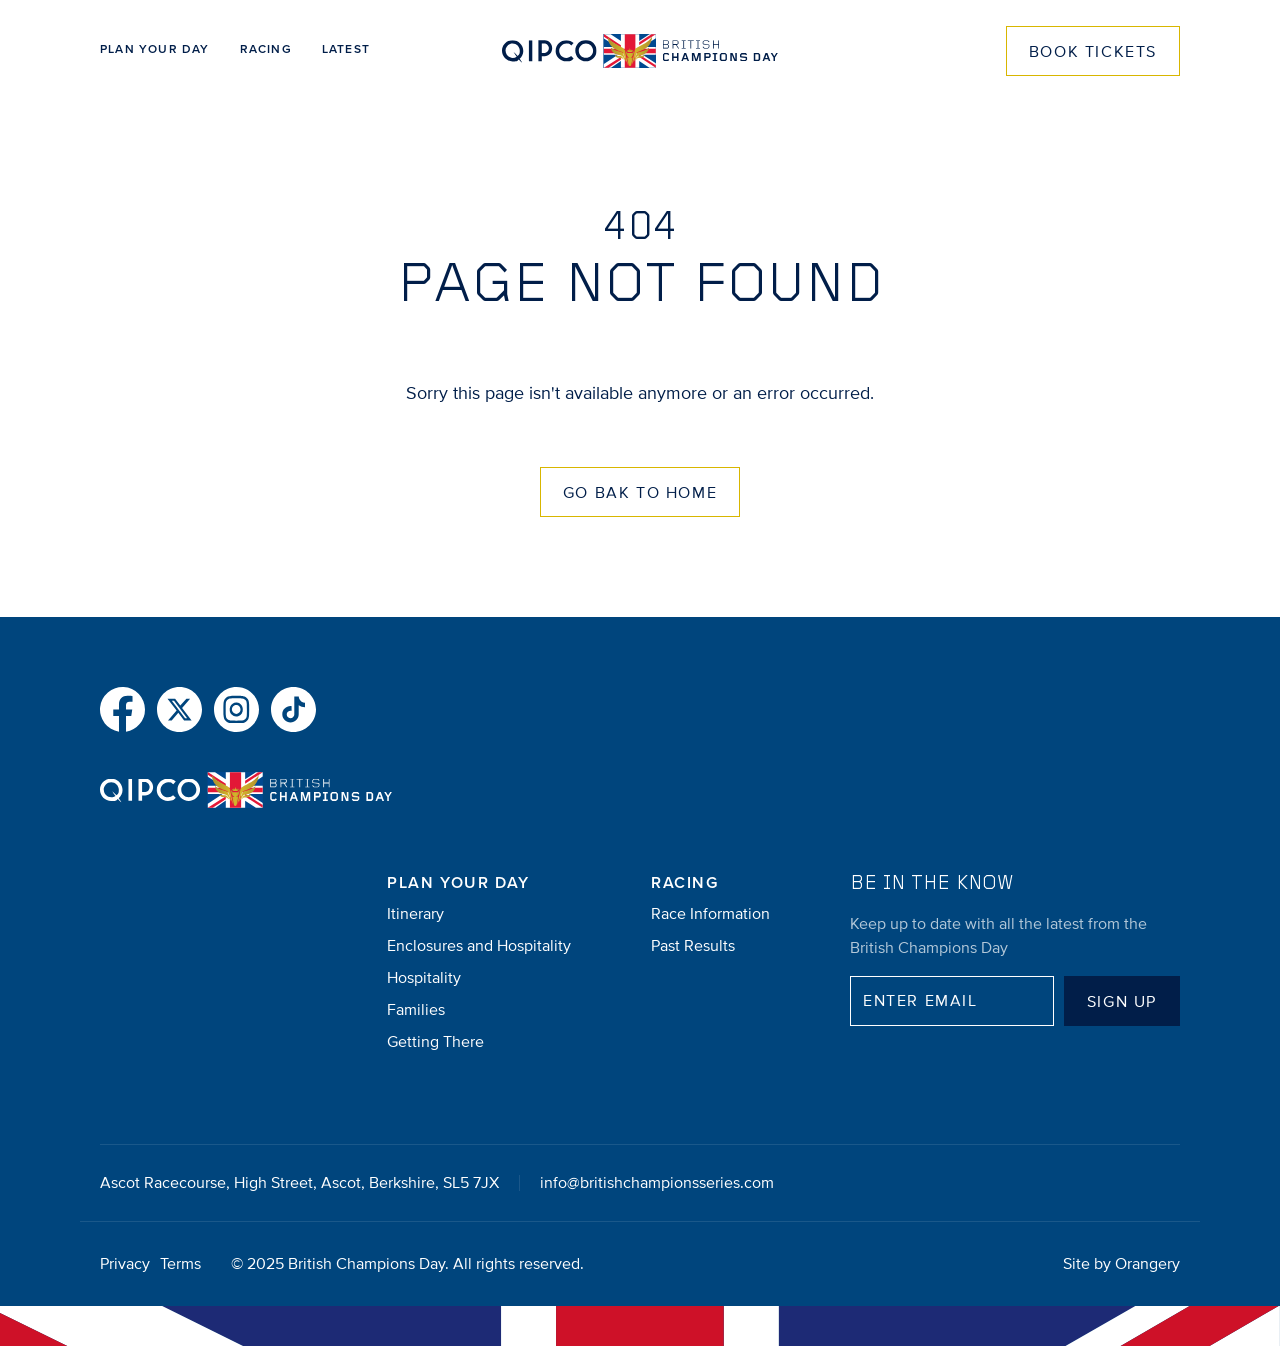 The image size is (1280, 1346). Describe the element at coordinates (125, 1264) in the screenshot. I see `Privacy` at that location.